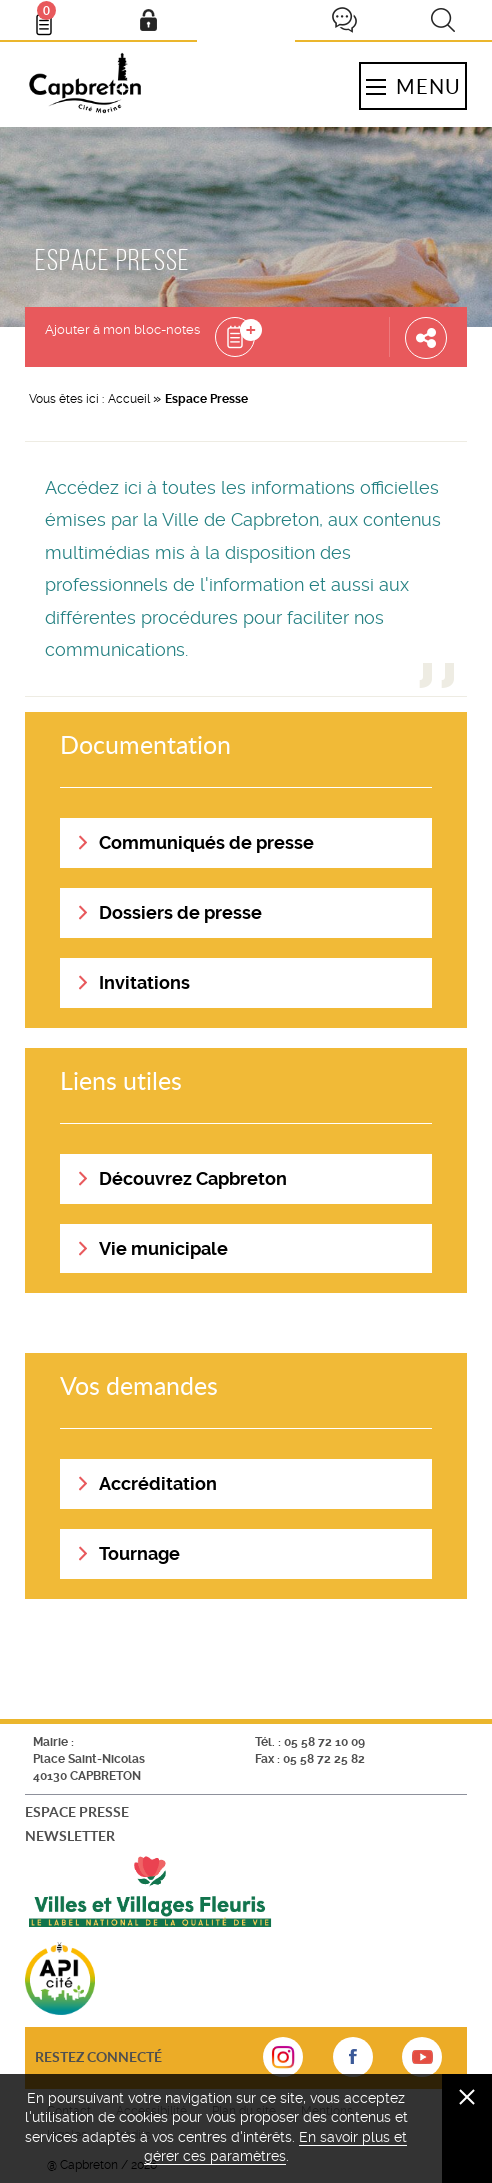 The image size is (492, 2183). What do you see at coordinates (206, 842) in the screenshot?
I see `Communiqués de presse` at bounding box center [206, 842].